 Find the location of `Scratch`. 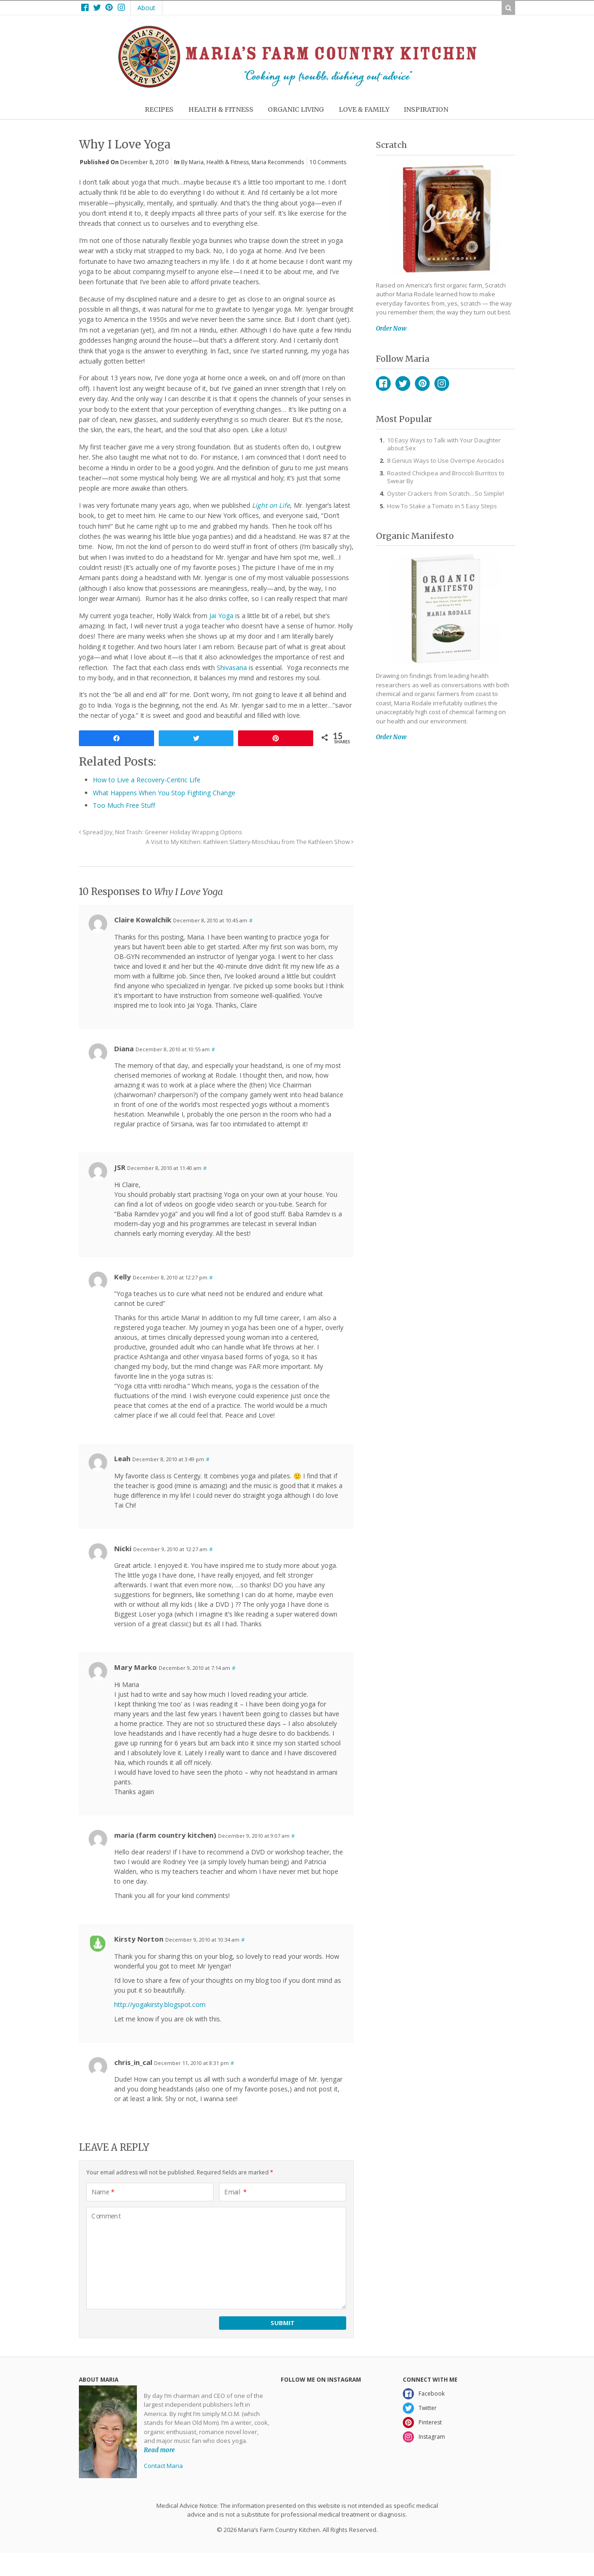

Scratch is located at coordinates (391, 145).